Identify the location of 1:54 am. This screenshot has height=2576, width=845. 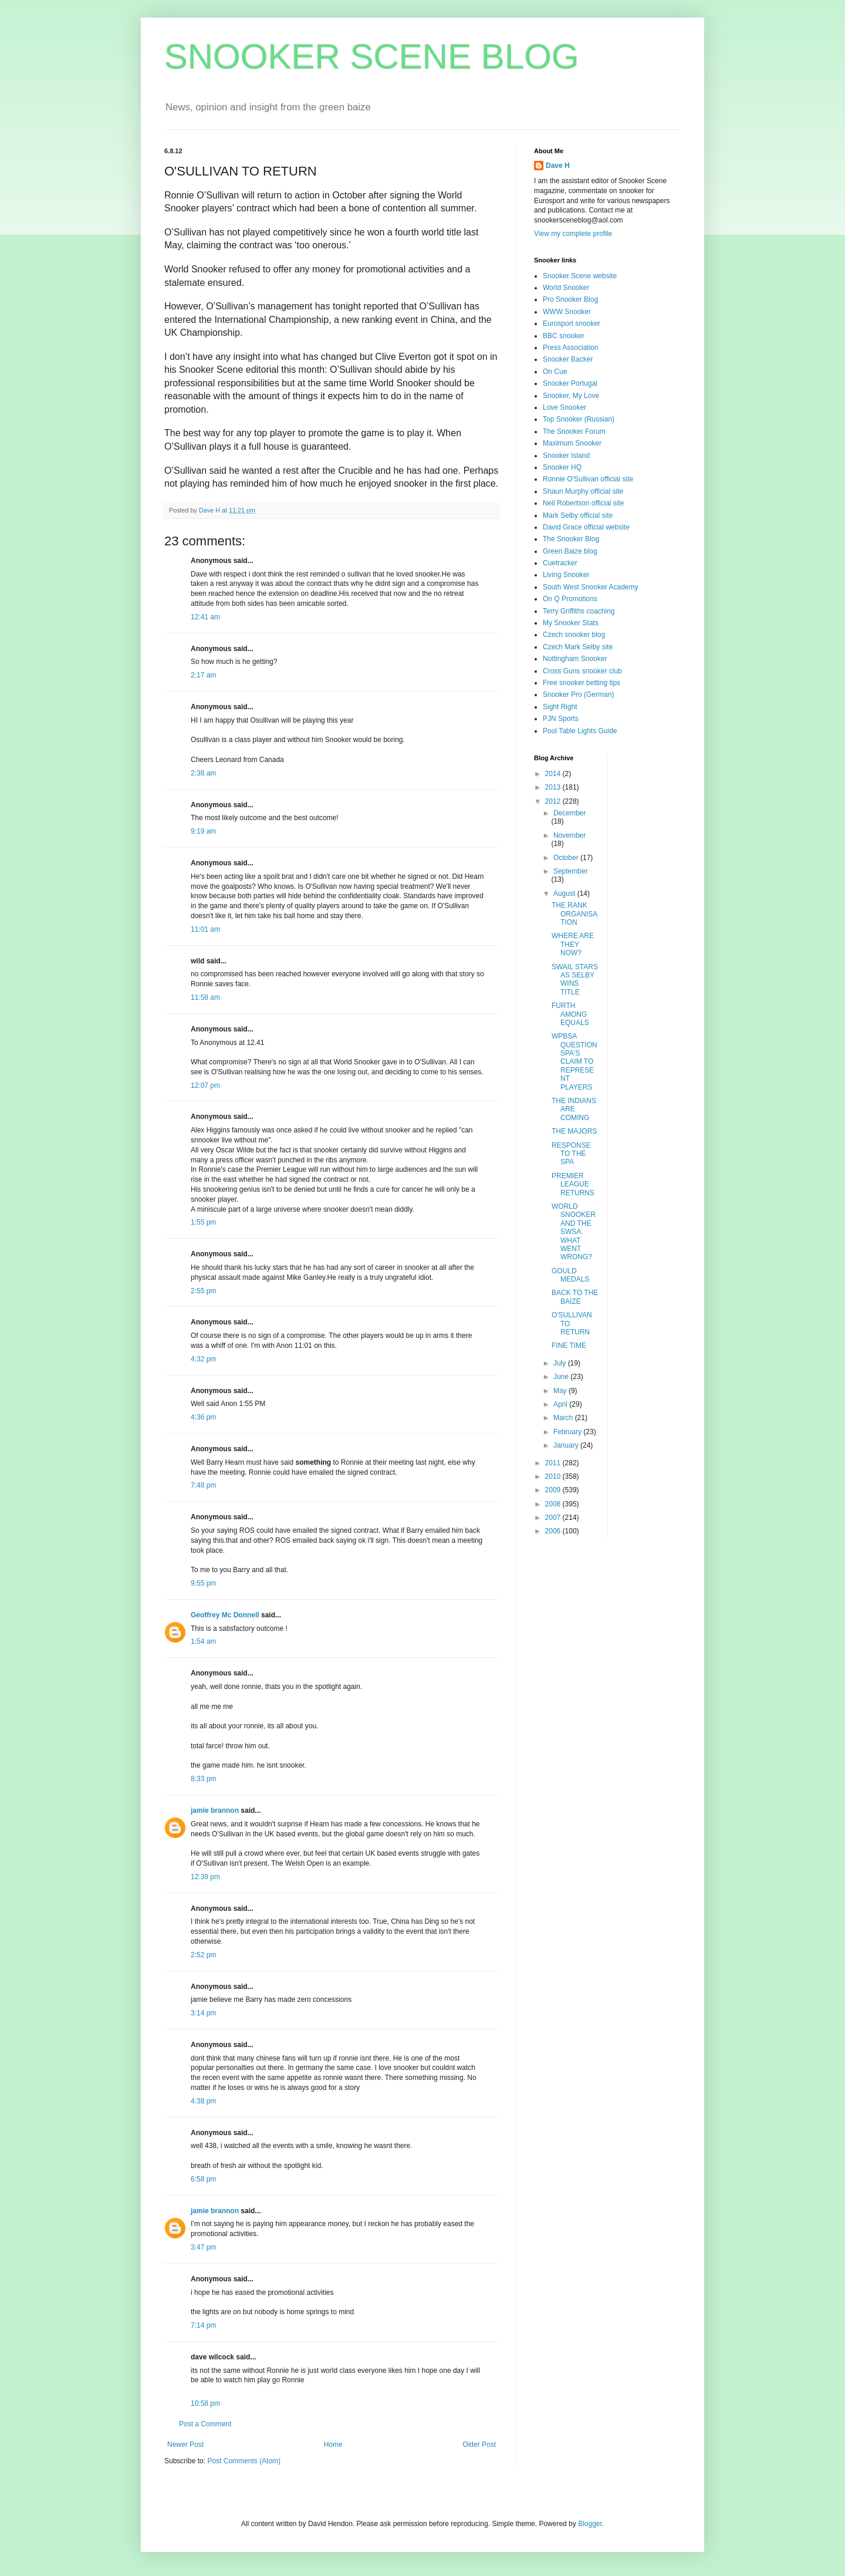
(203, 1641).